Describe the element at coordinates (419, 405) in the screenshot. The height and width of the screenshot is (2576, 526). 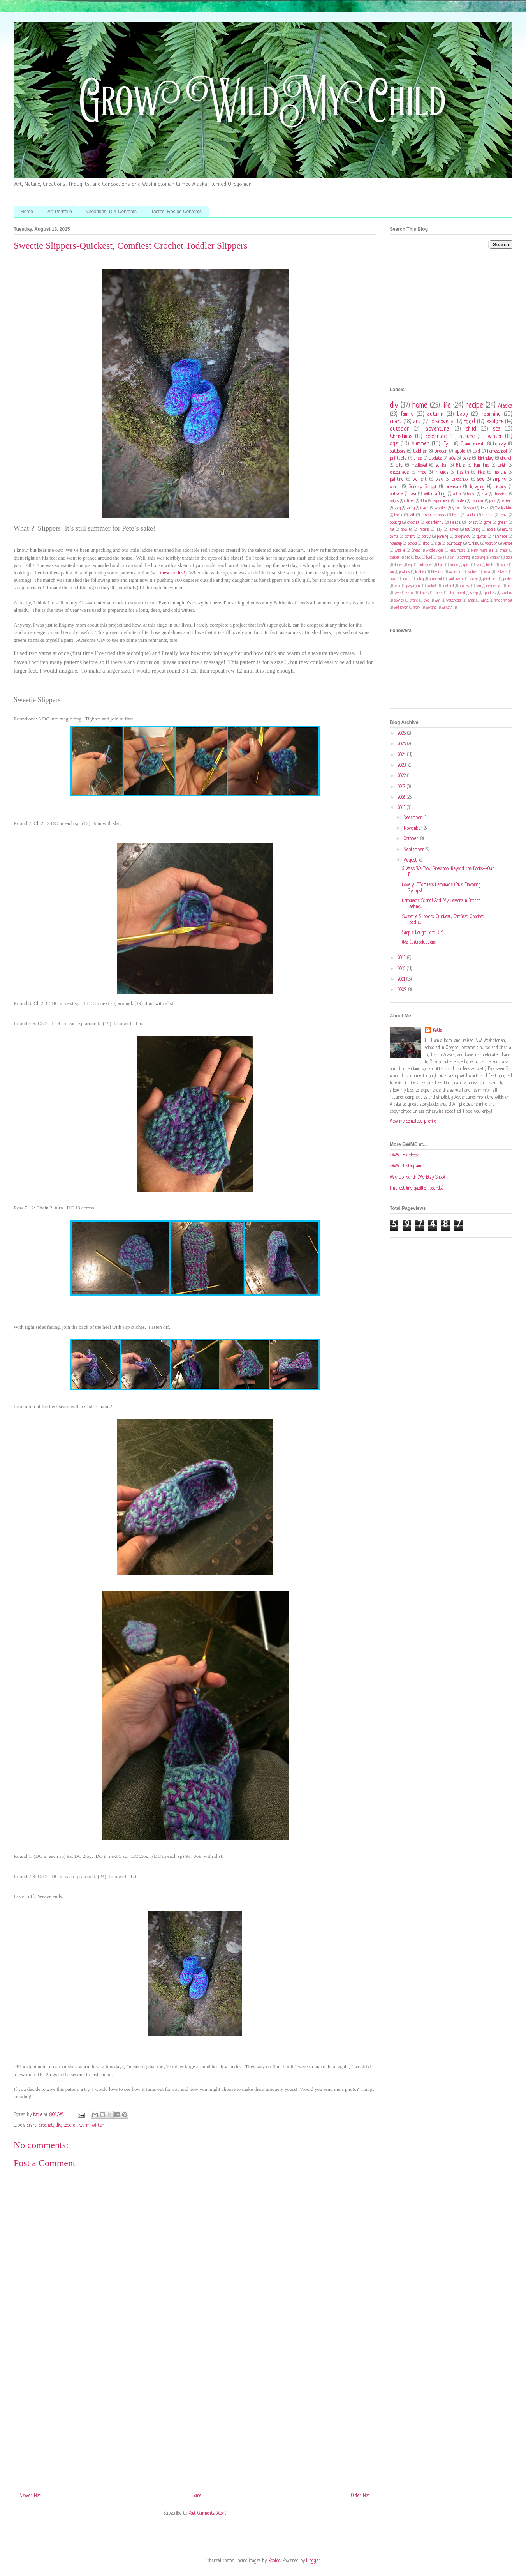
I see `home` at that location.